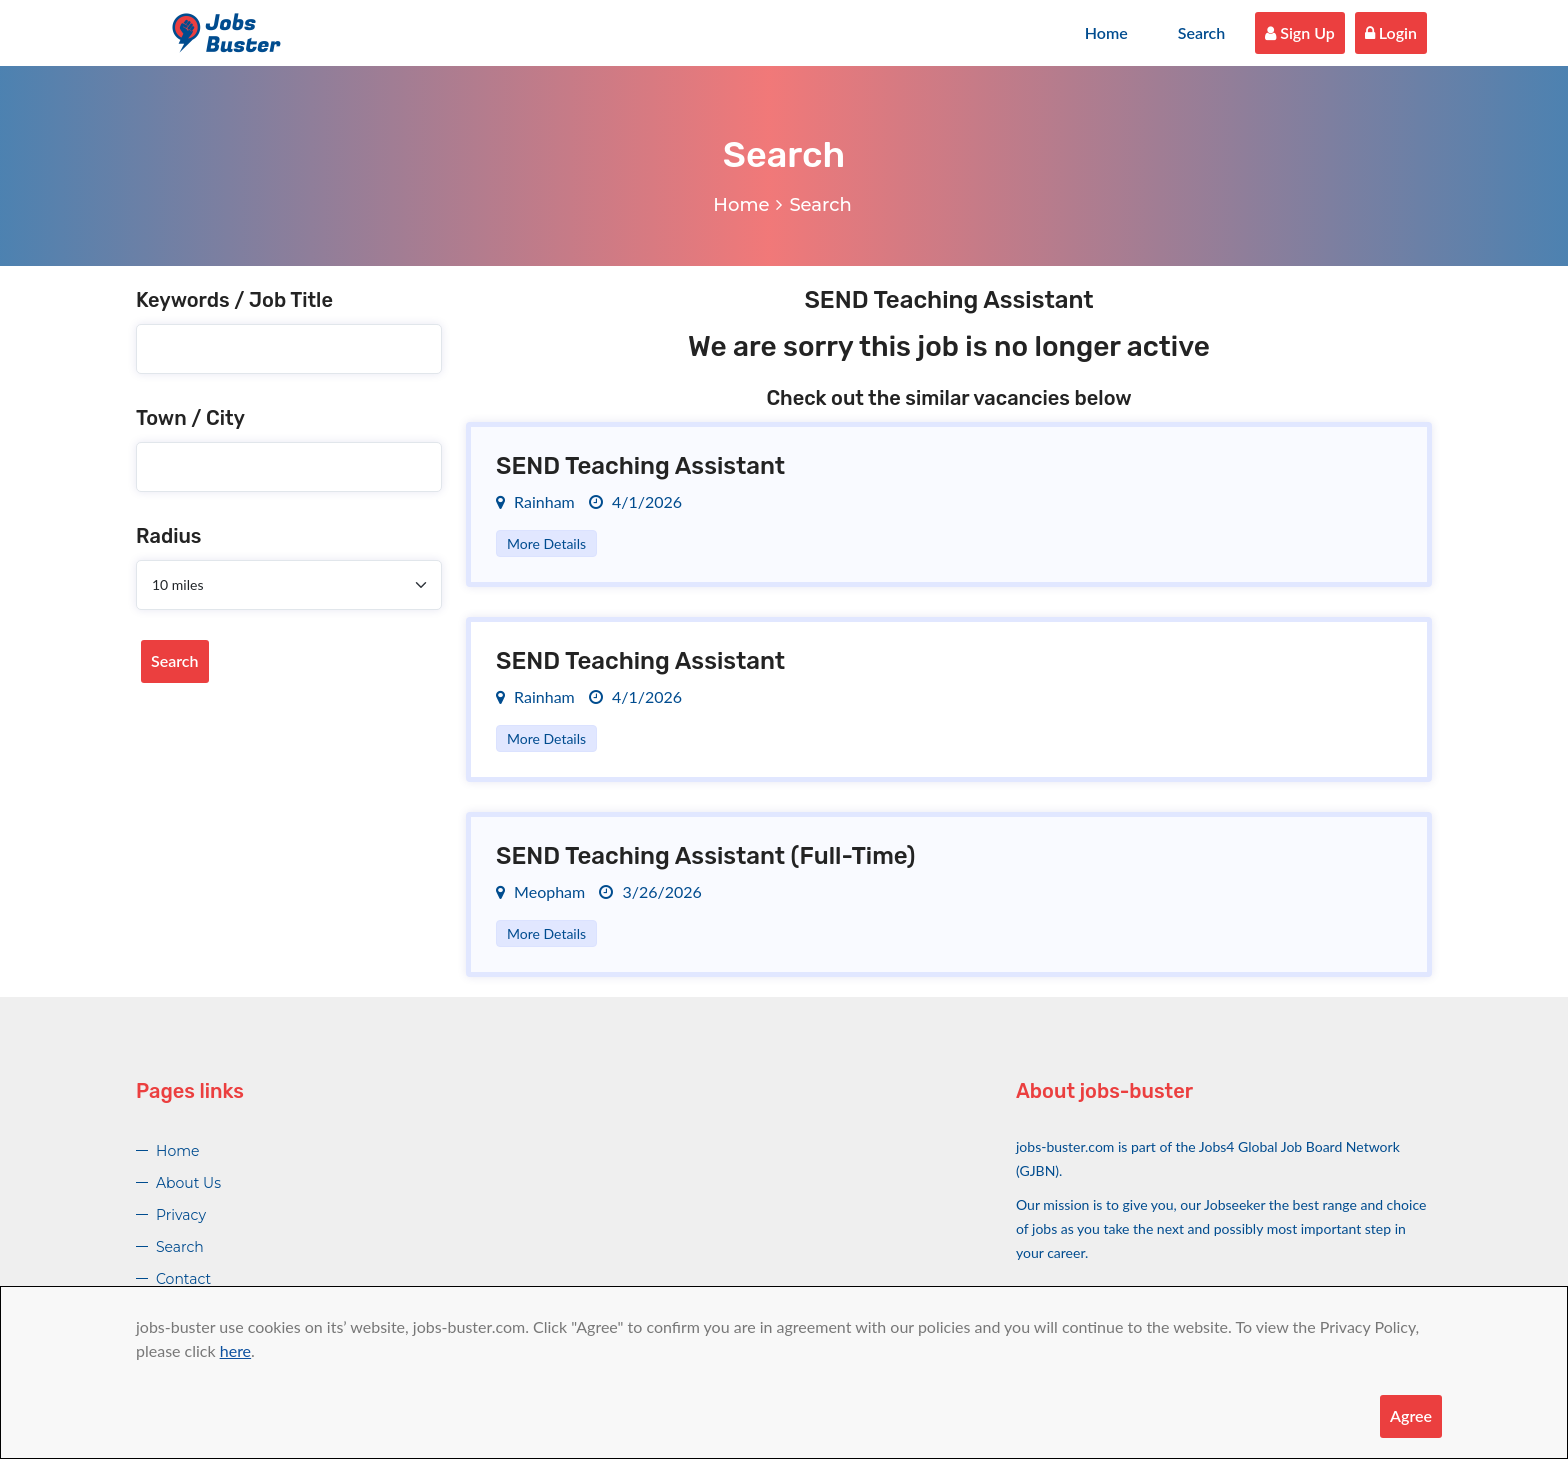 This screenshot has height=1459, width=1568. Describe the element at coordinates (1411, 1415) in the screenshot. I see `Agree` at that location.